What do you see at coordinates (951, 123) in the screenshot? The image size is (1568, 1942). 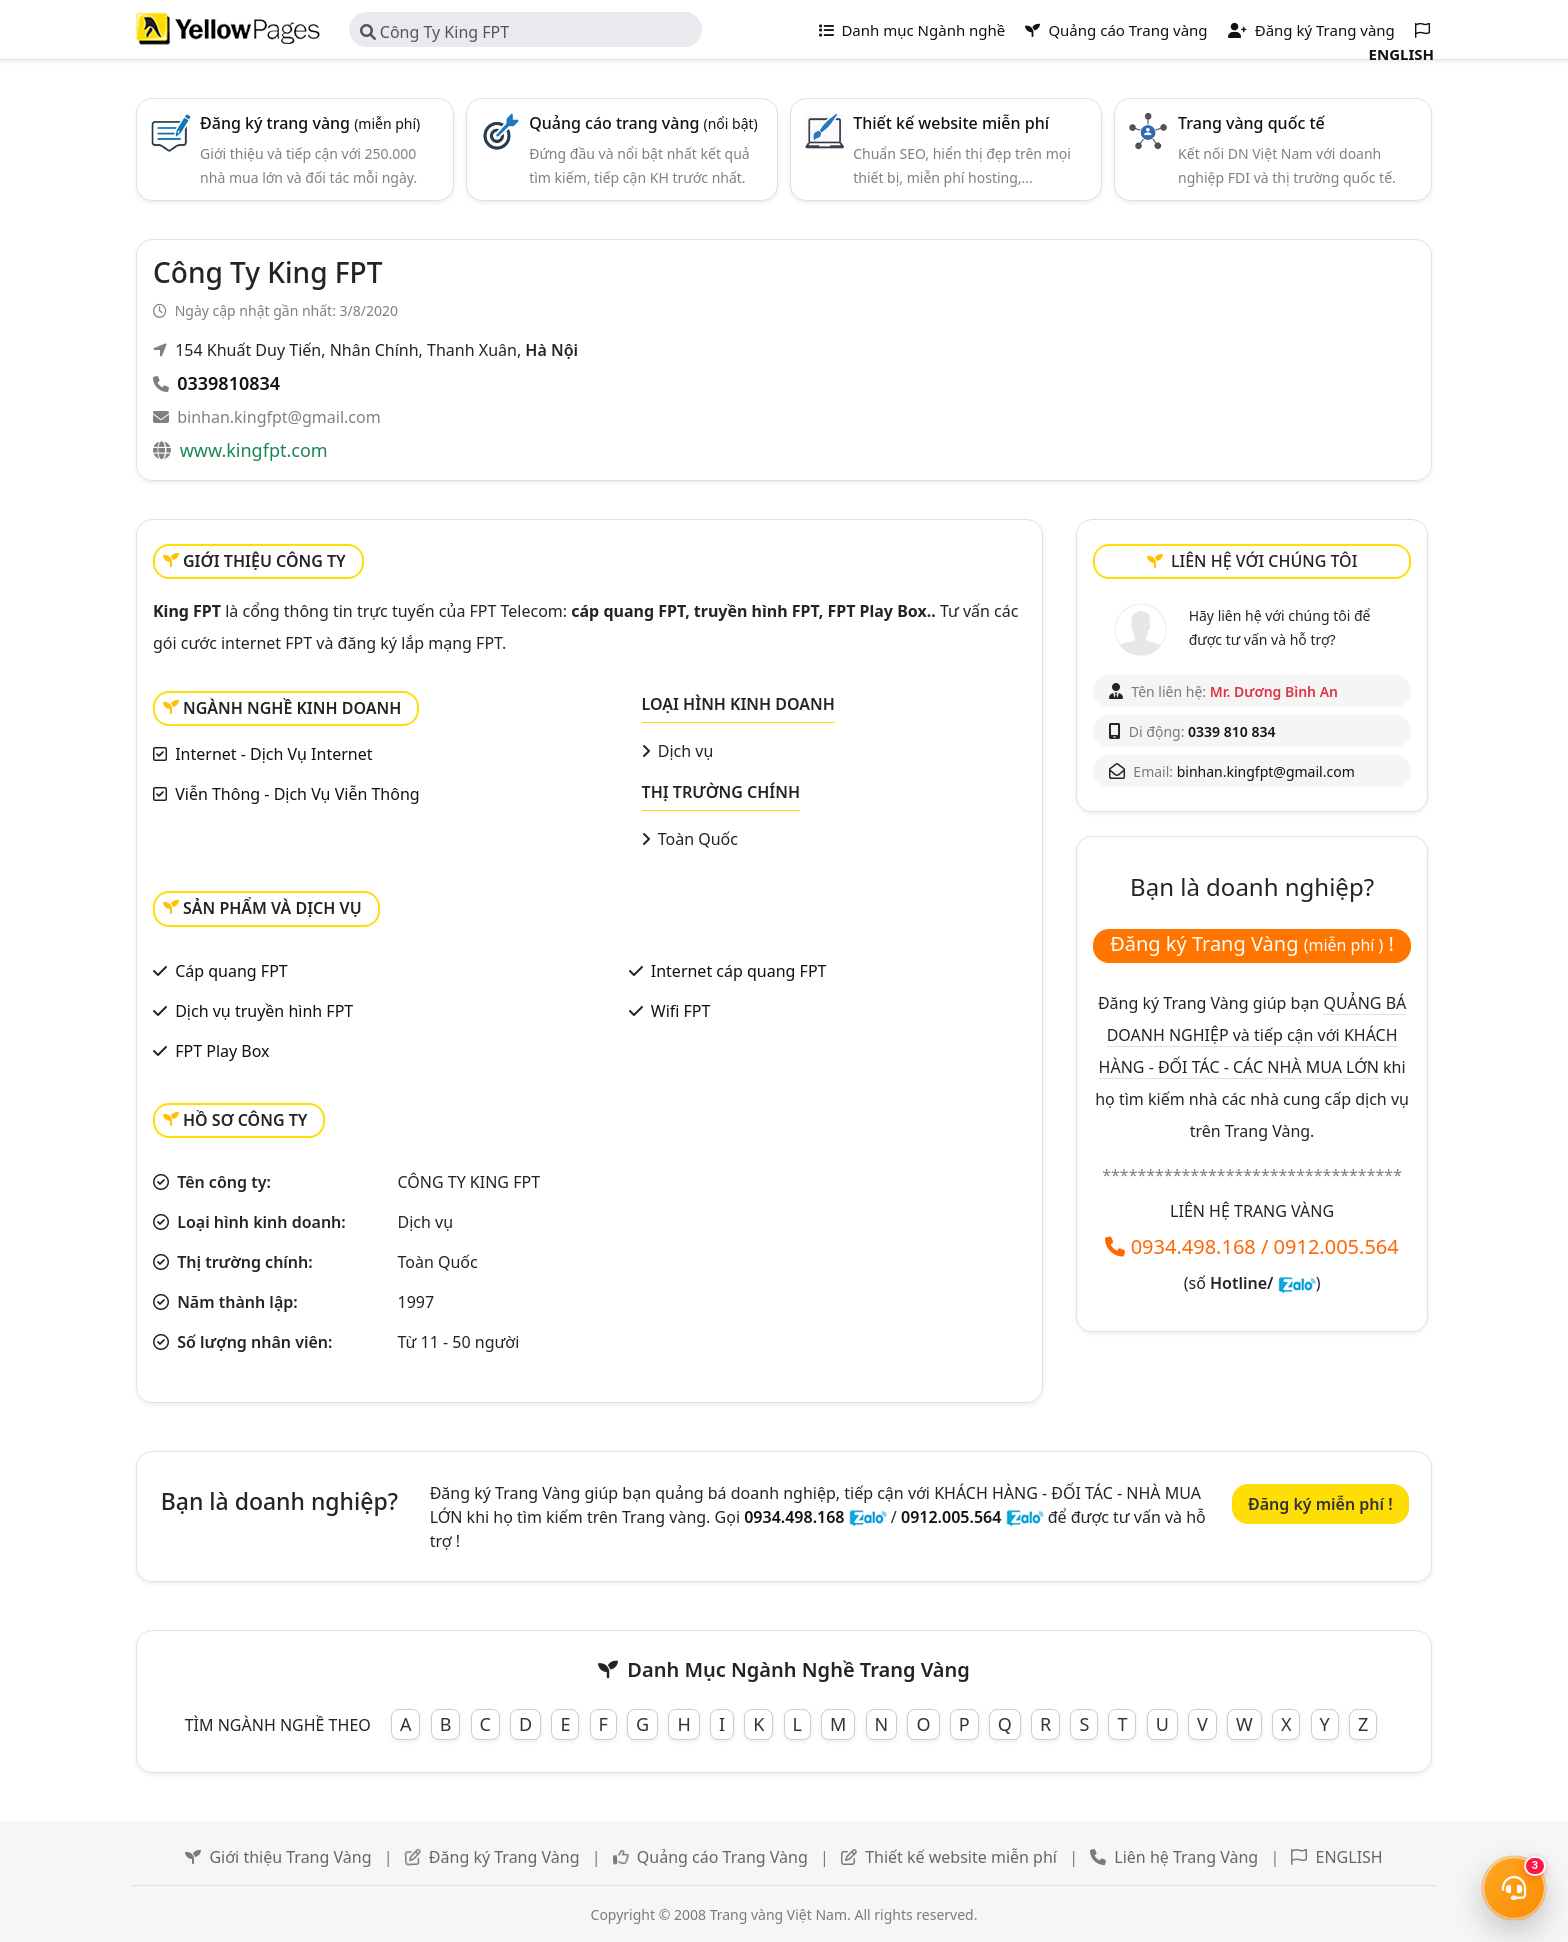 I see `Thiết kế website miễn phí` at bounding box center [951, 123].